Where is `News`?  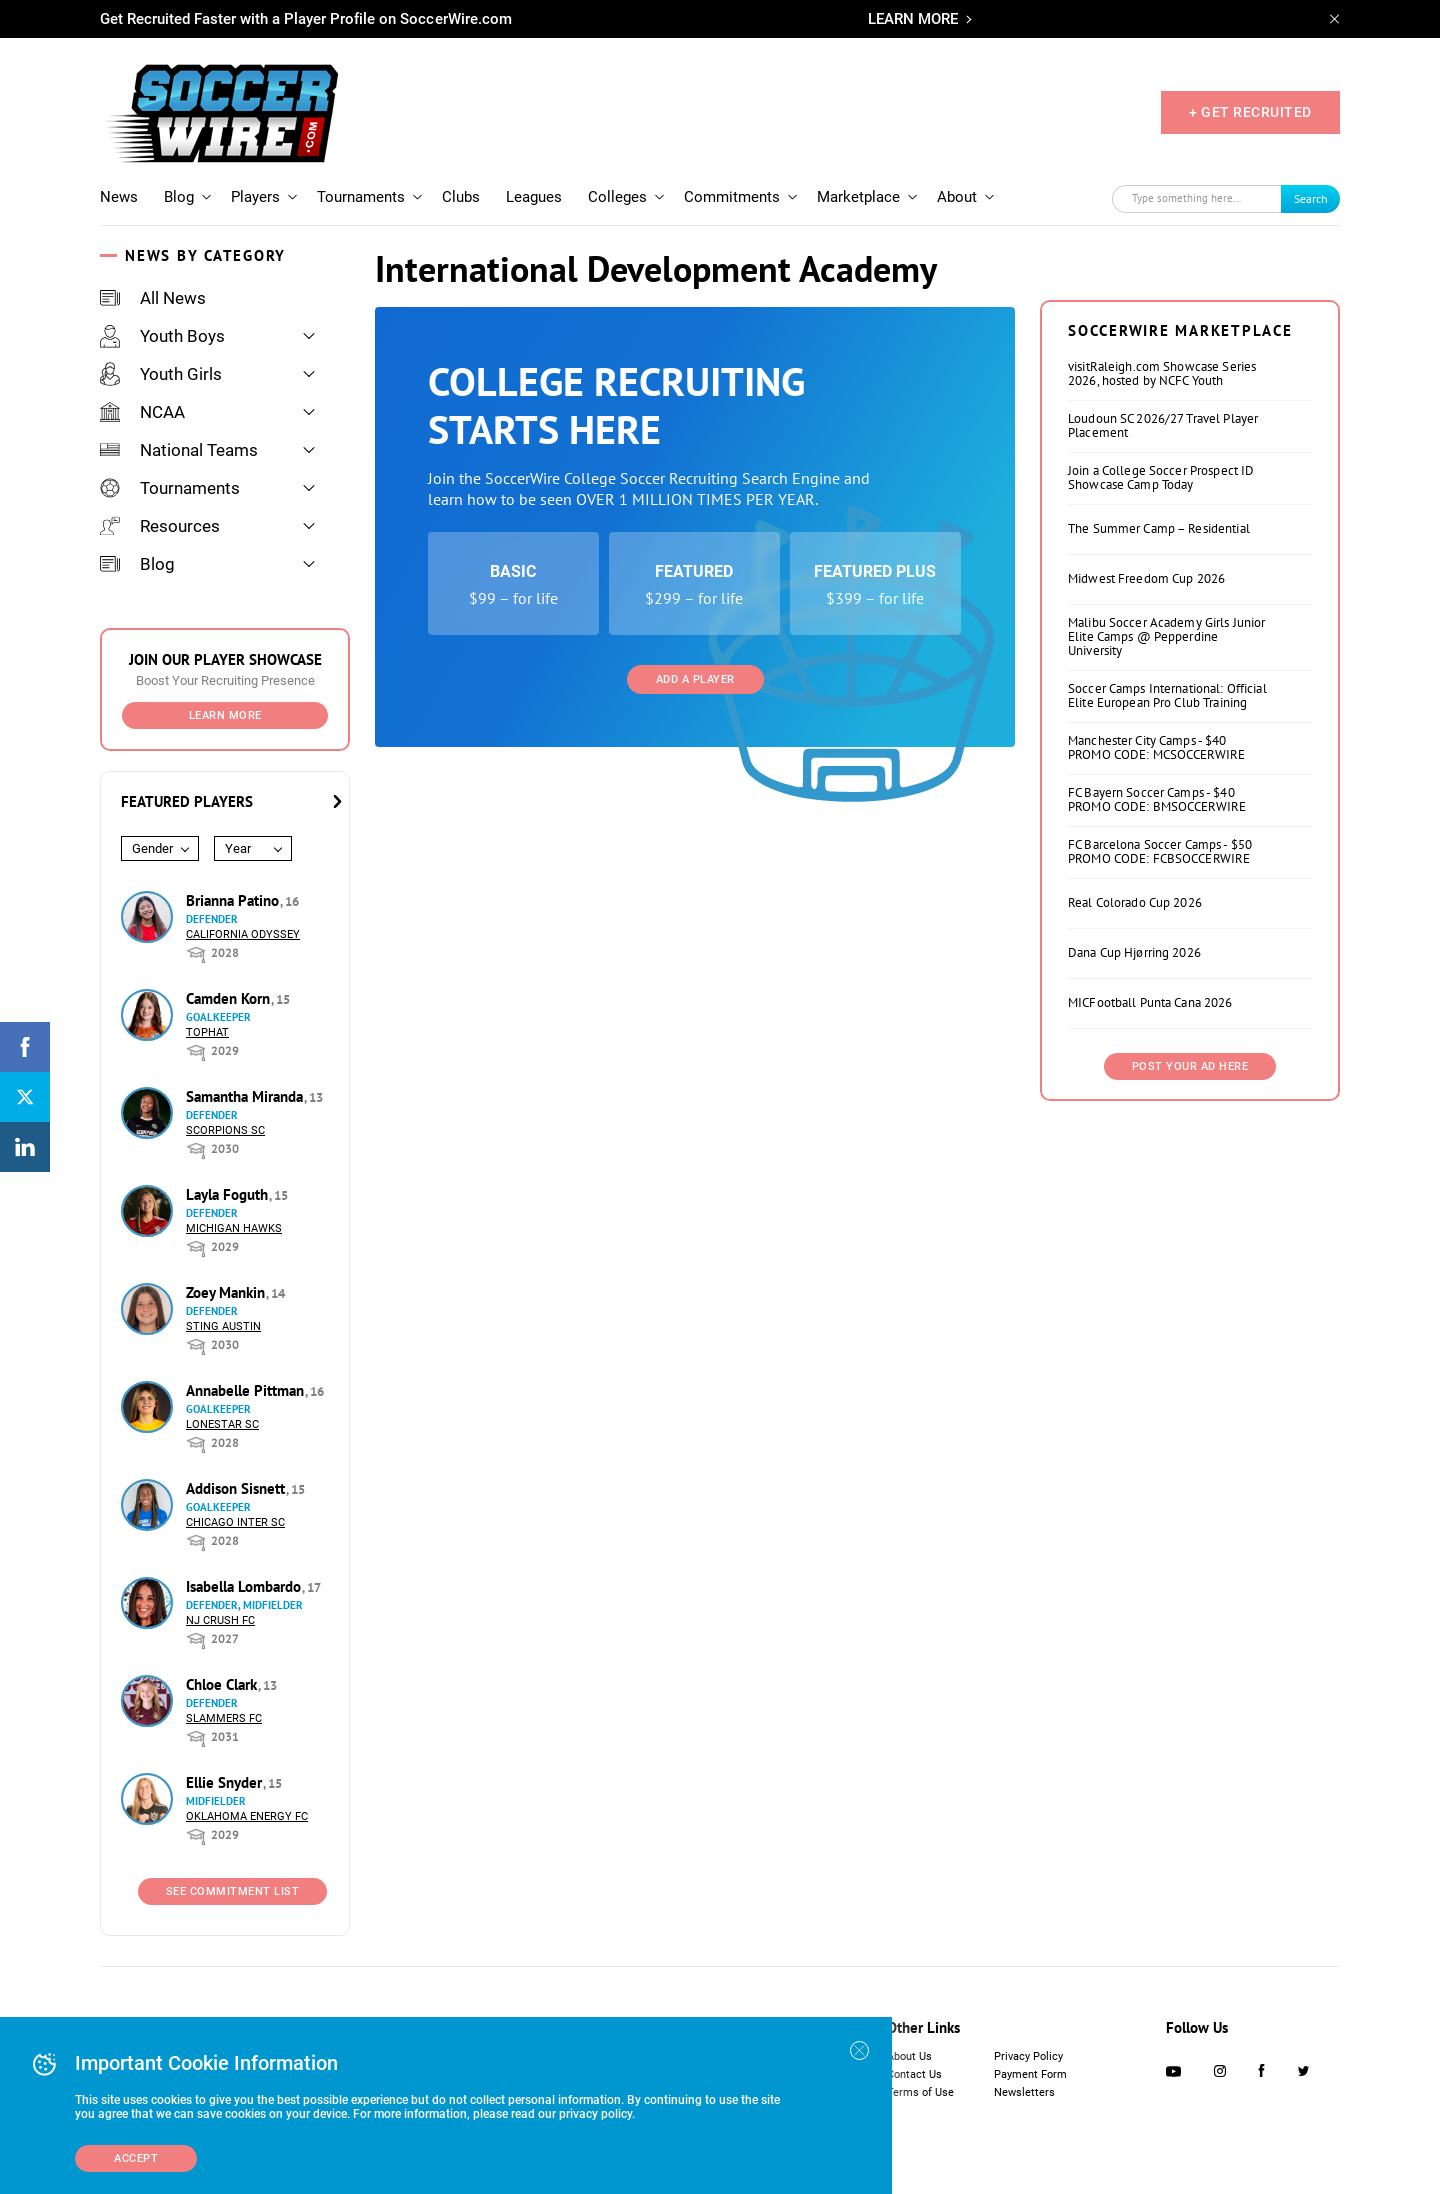
News is located at coordinates (119, 197).